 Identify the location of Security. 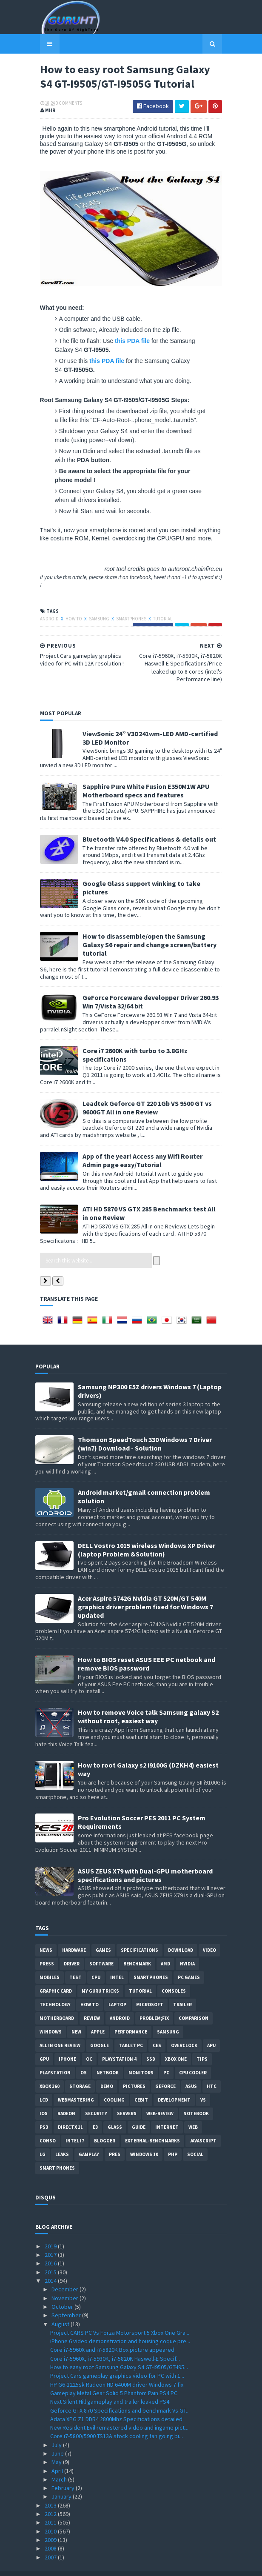
(96, 2095).